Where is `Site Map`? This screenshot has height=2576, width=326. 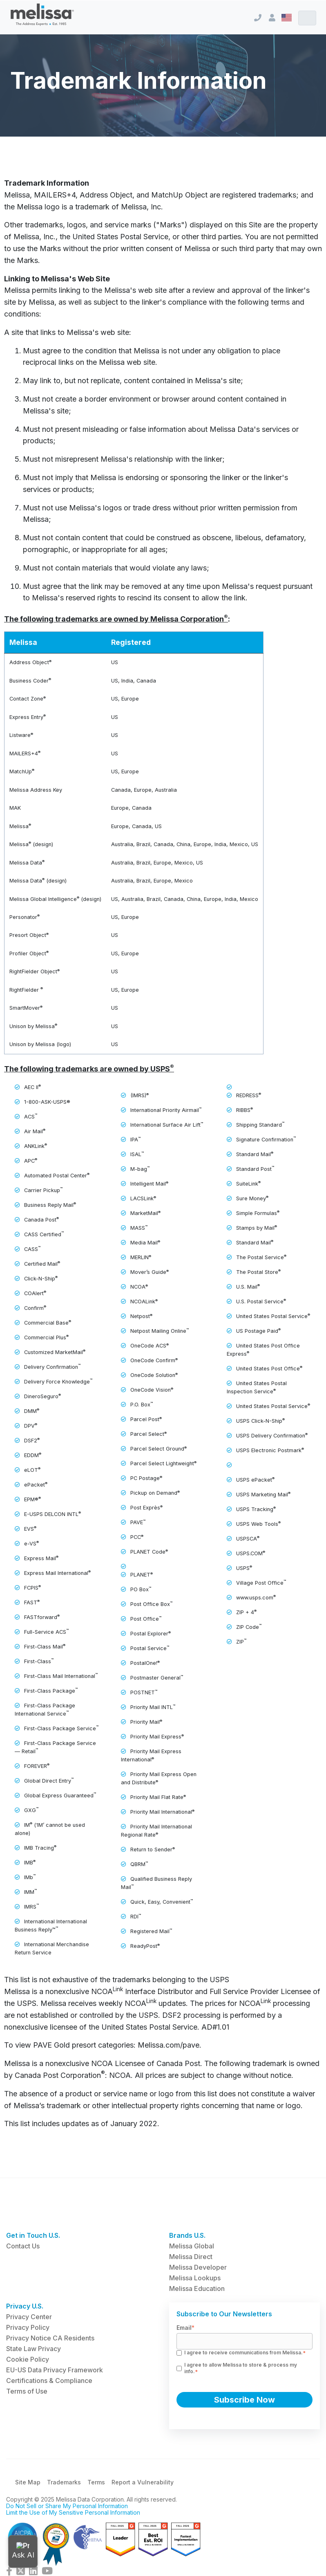
Site Map is located at coordinates (27, 2482).